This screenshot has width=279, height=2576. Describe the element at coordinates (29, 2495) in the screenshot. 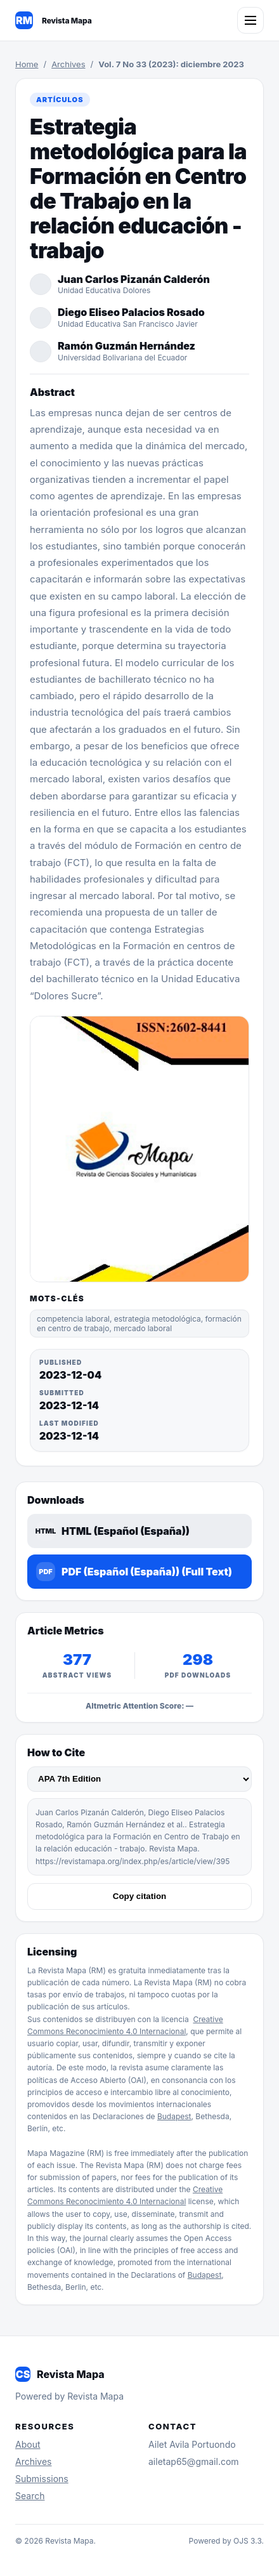

I see `Search` at that location.